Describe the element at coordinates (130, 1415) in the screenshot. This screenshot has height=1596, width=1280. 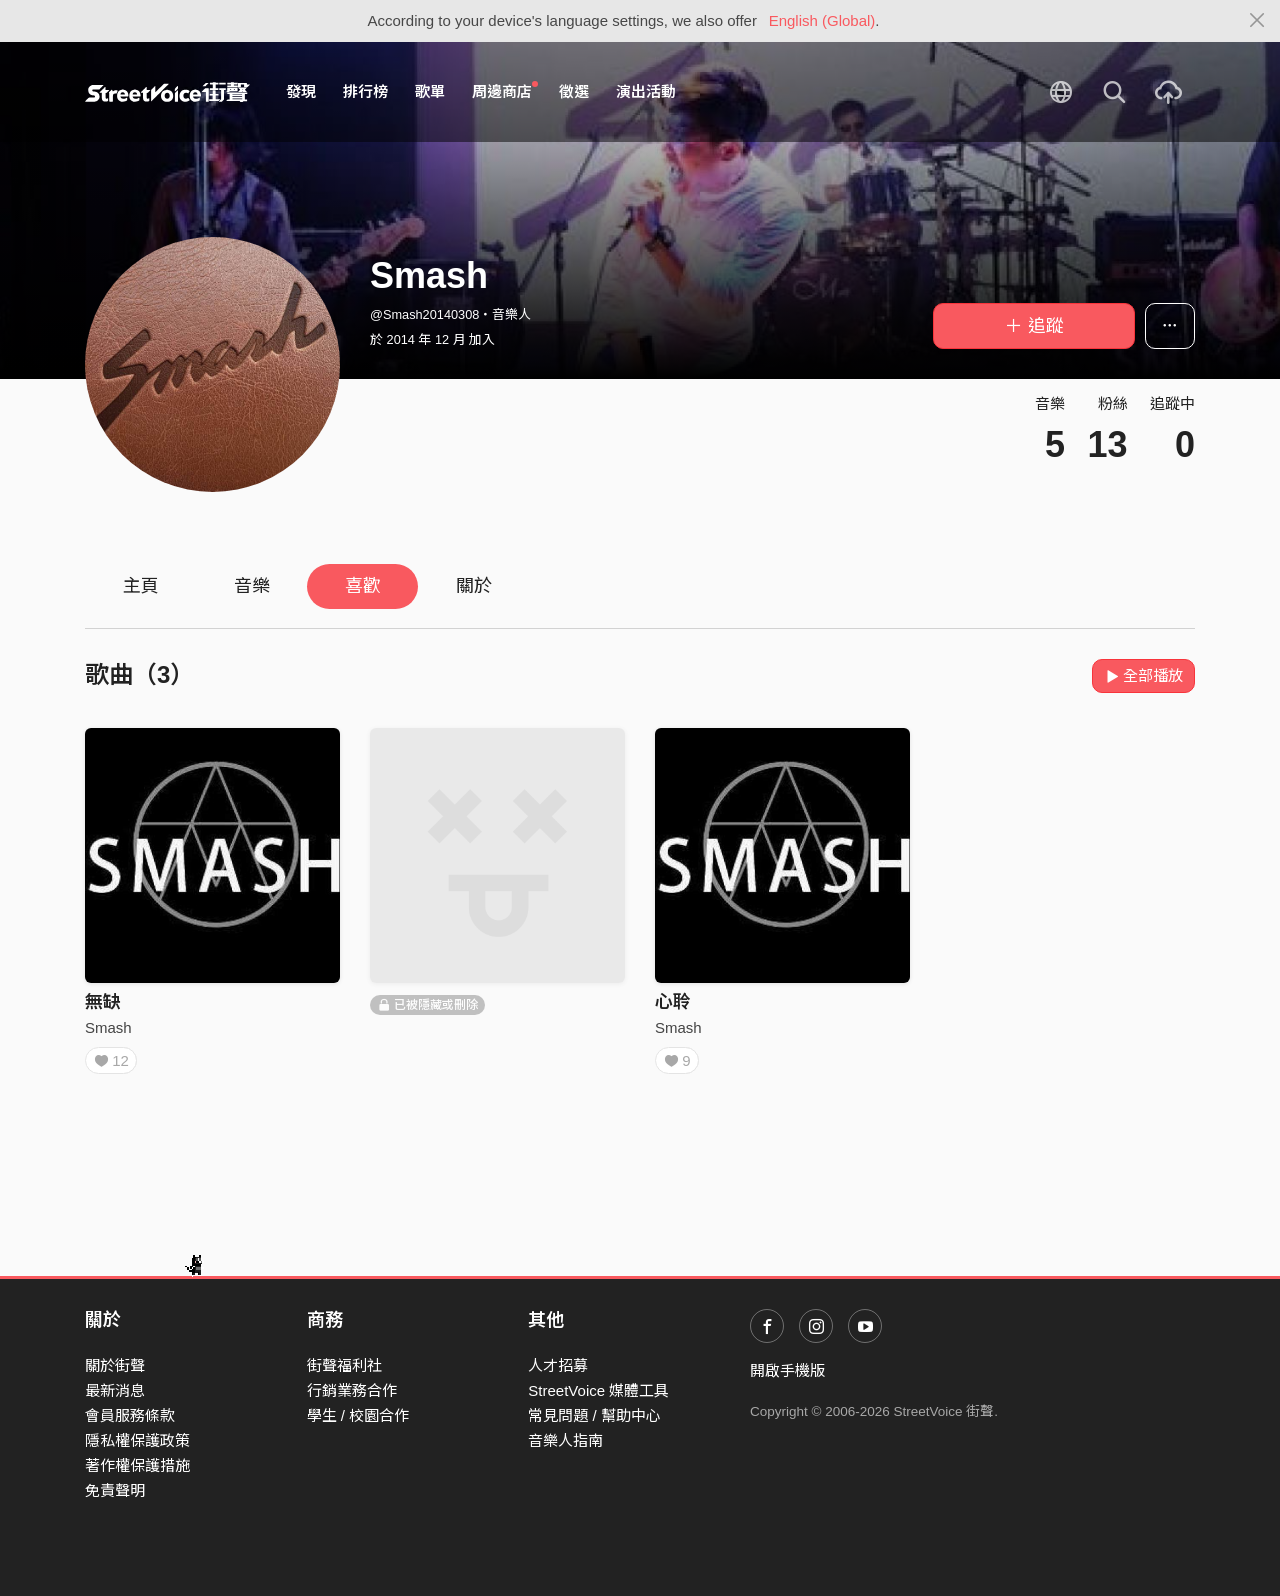
I see `會員服務條款` at that location.